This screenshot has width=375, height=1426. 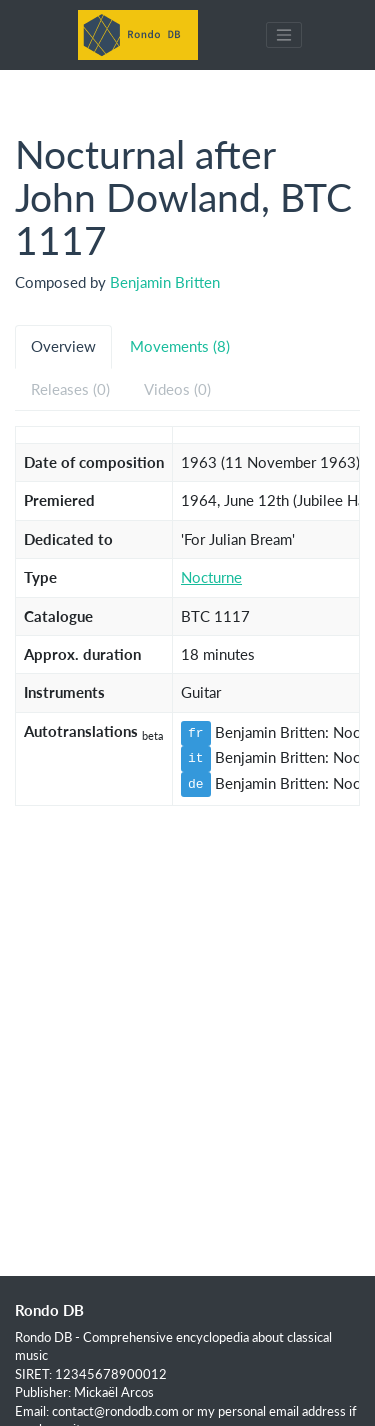 I want to click on Movements (8) [tab], so click(x=180, y=346).